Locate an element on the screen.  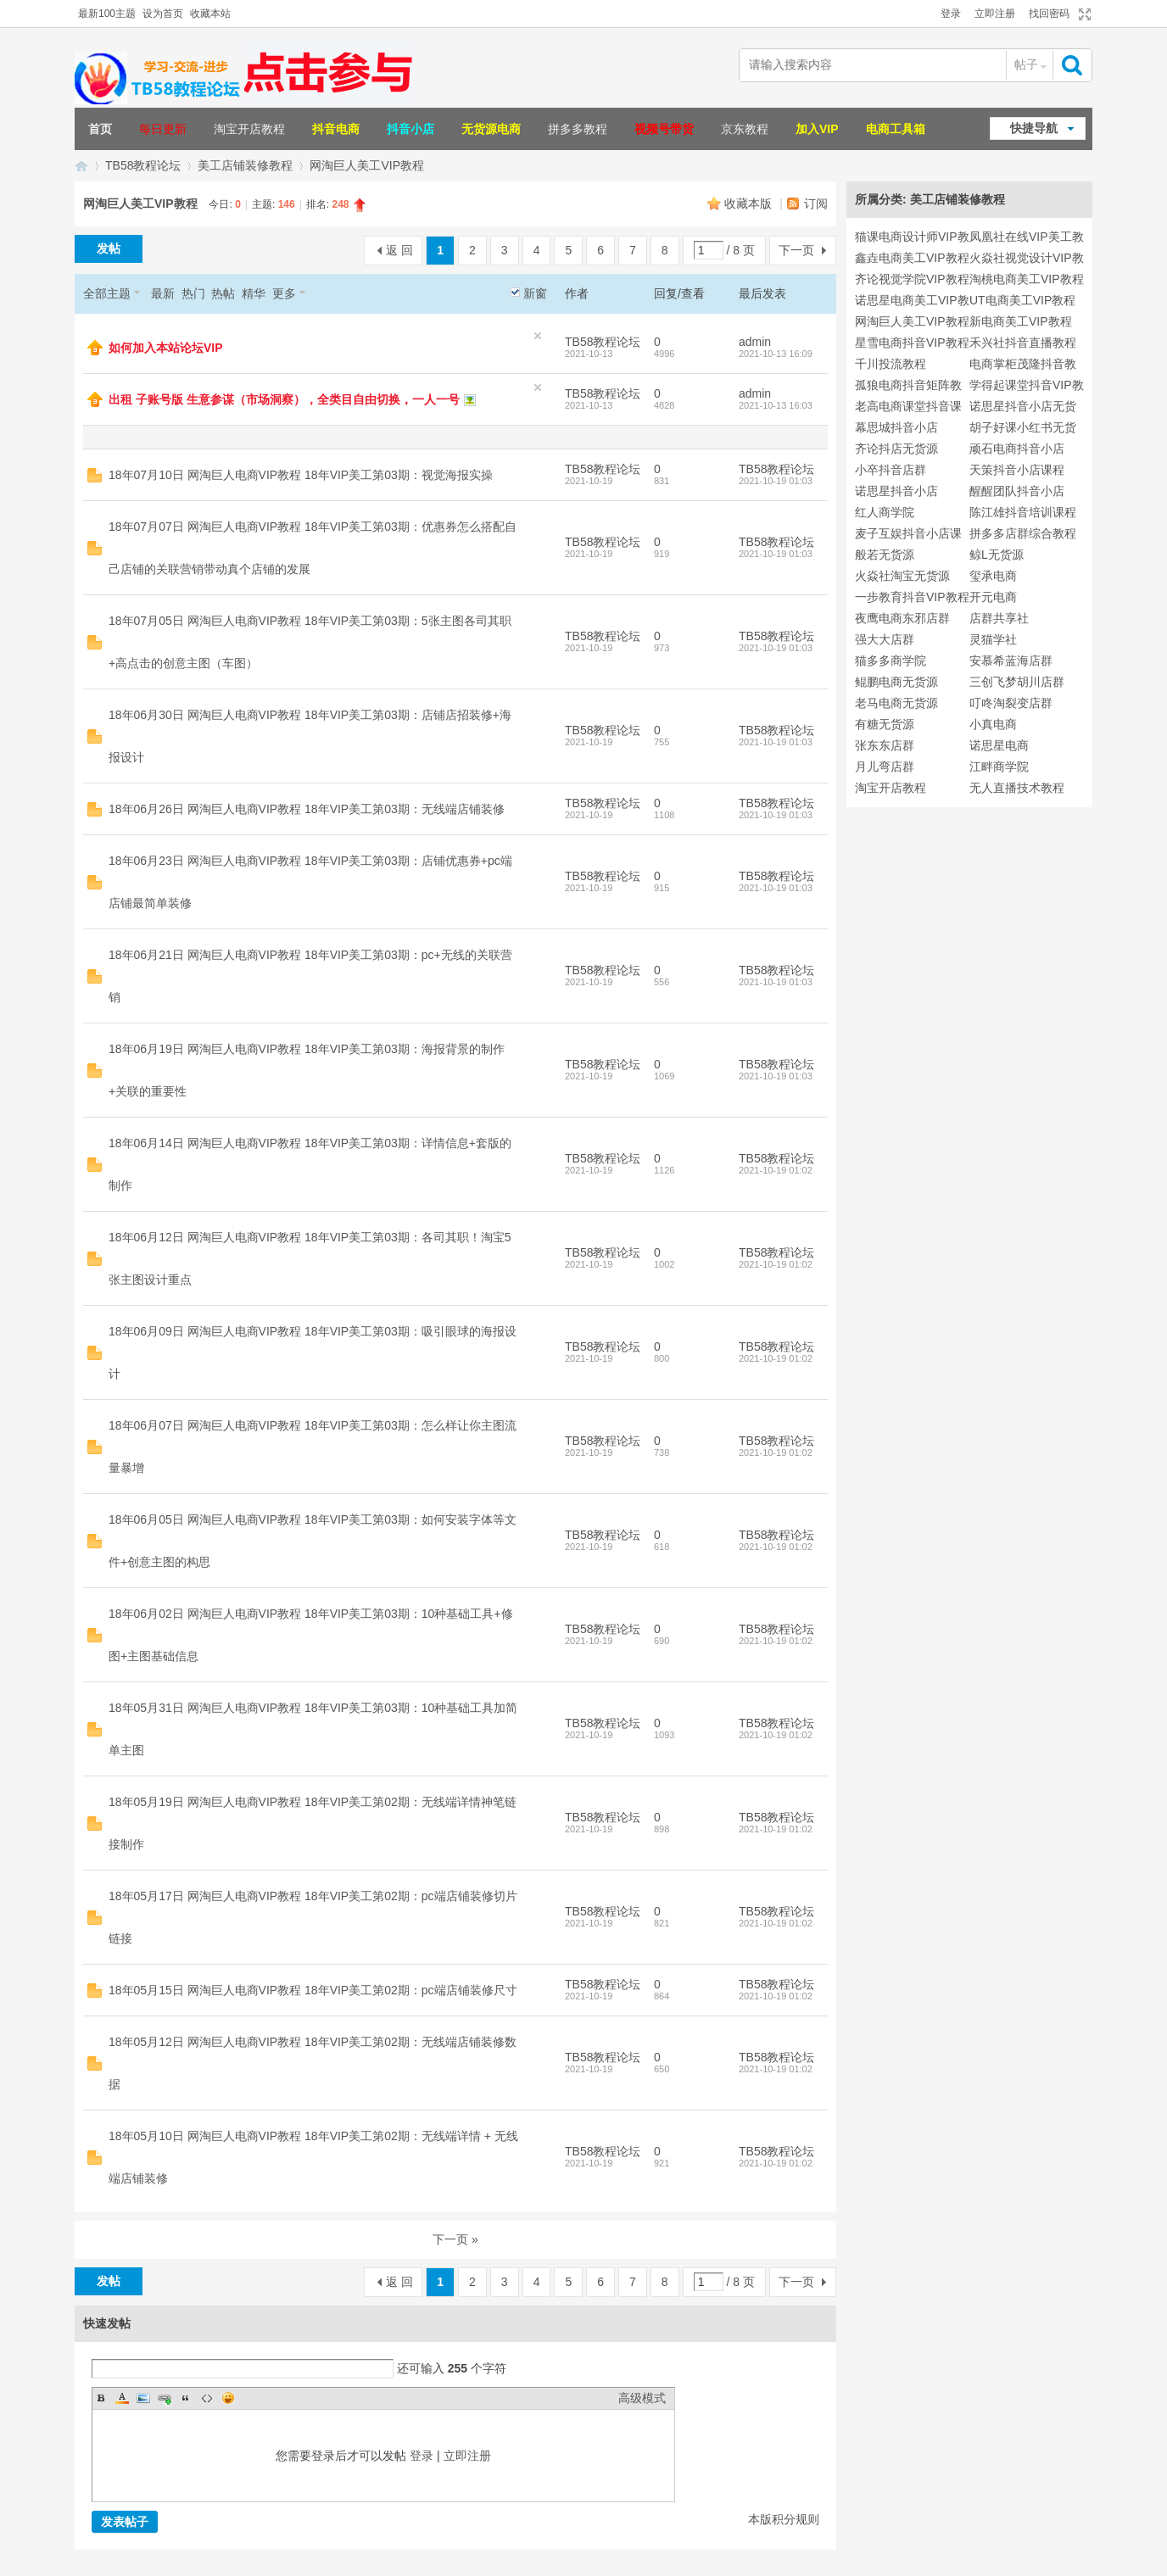
隐藏置顶帖 is located at coordinates (538, 336).